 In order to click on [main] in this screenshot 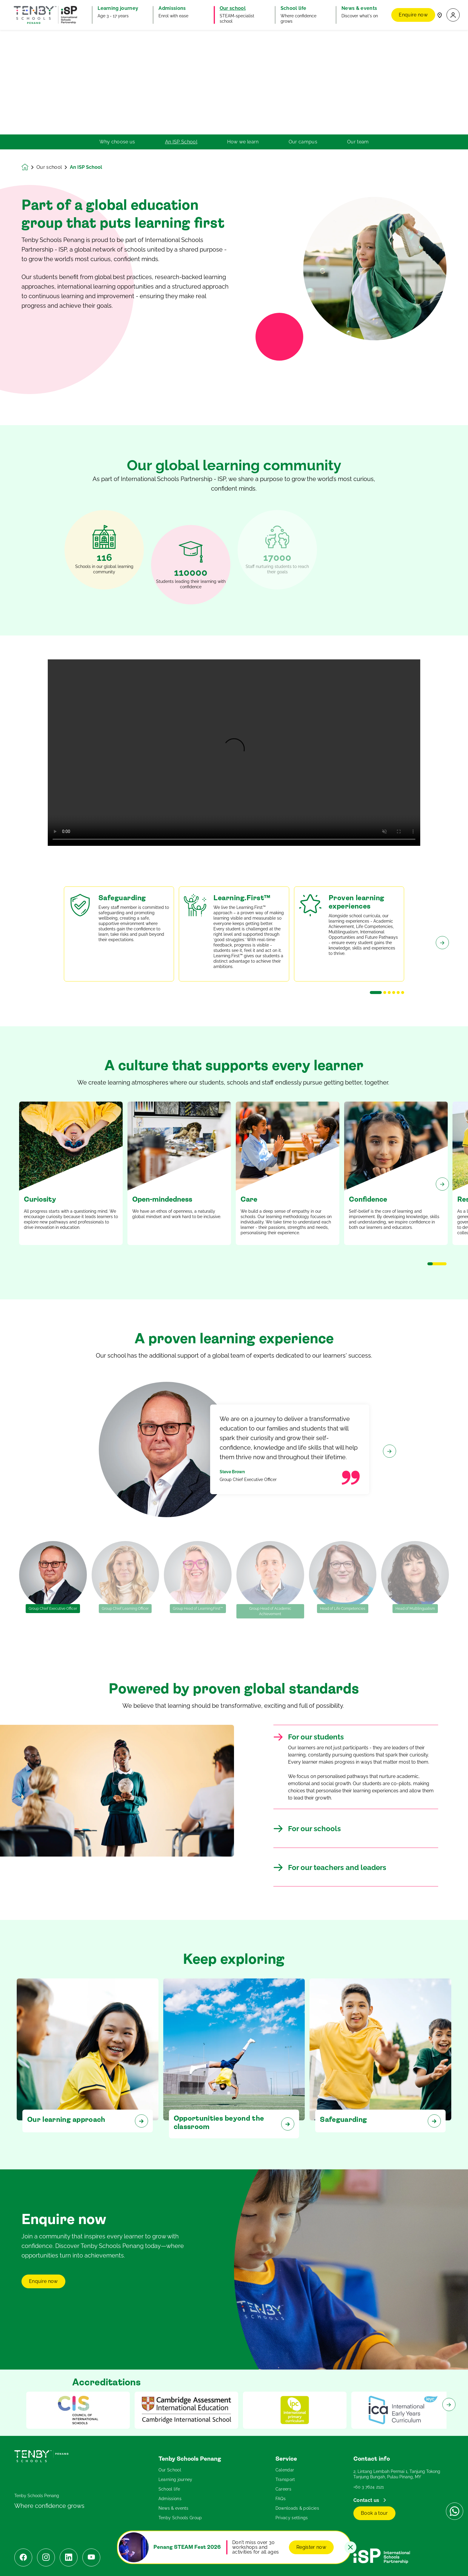, I will do `click(234, 1303)`.